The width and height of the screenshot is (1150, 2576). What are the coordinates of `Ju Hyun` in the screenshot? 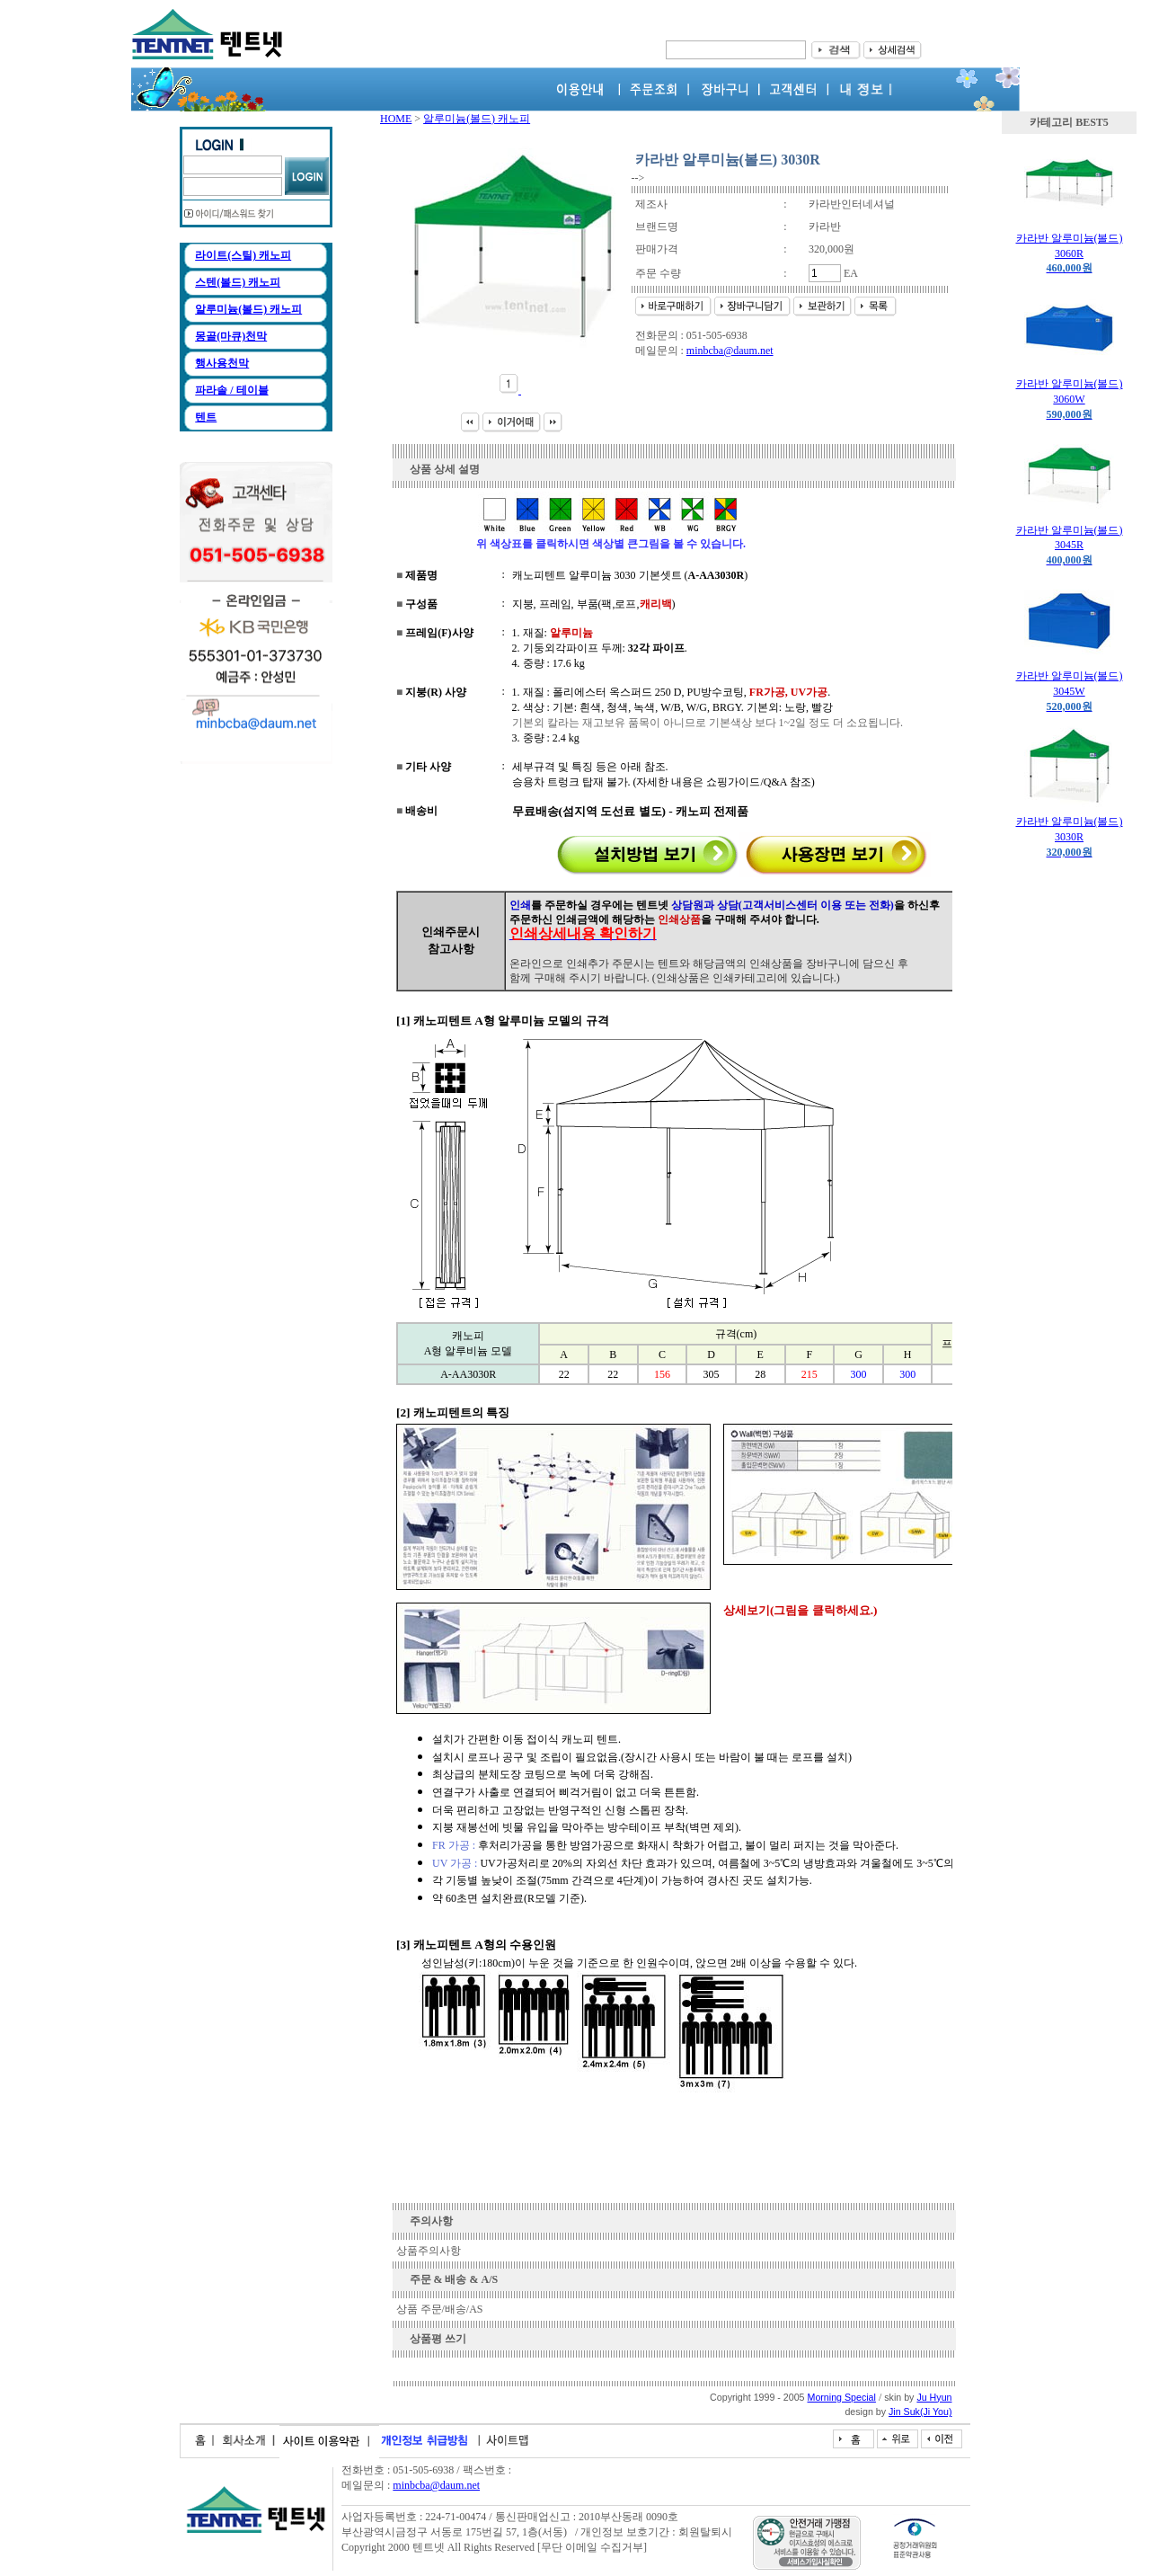 It's located at (933, 2397).